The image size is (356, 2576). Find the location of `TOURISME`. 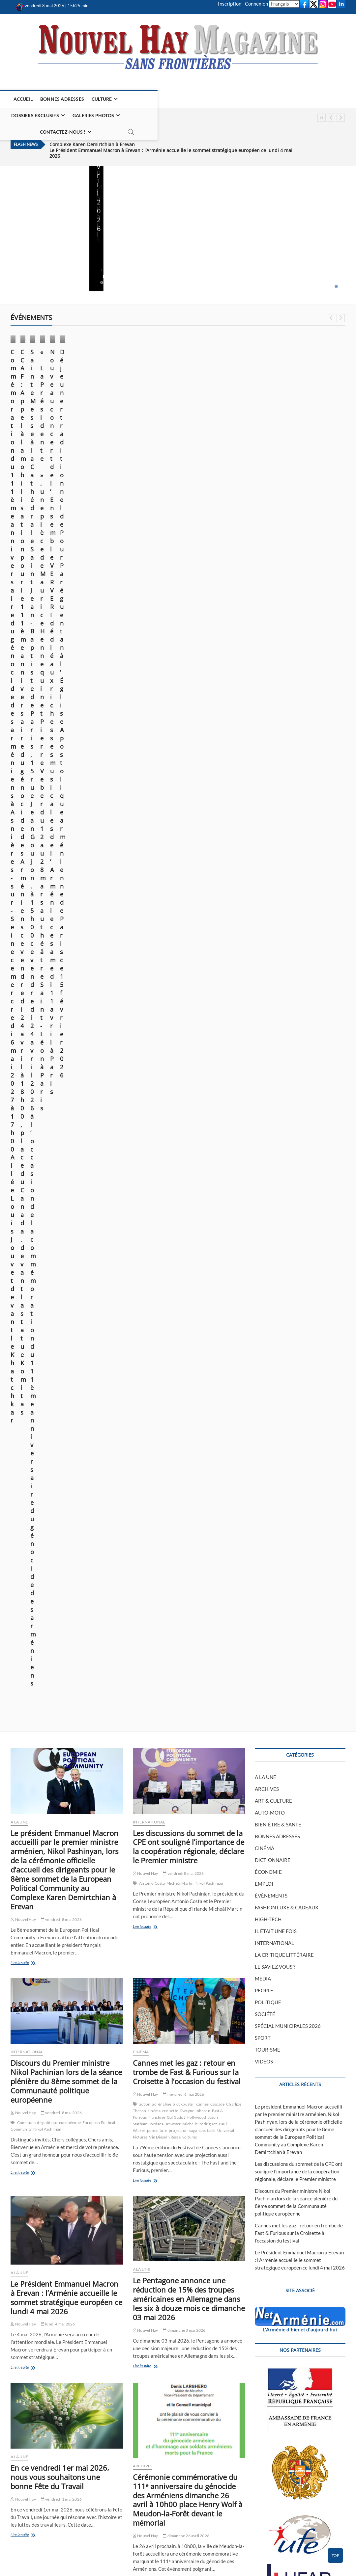

TOURISME is located at coordinates (267, 776).